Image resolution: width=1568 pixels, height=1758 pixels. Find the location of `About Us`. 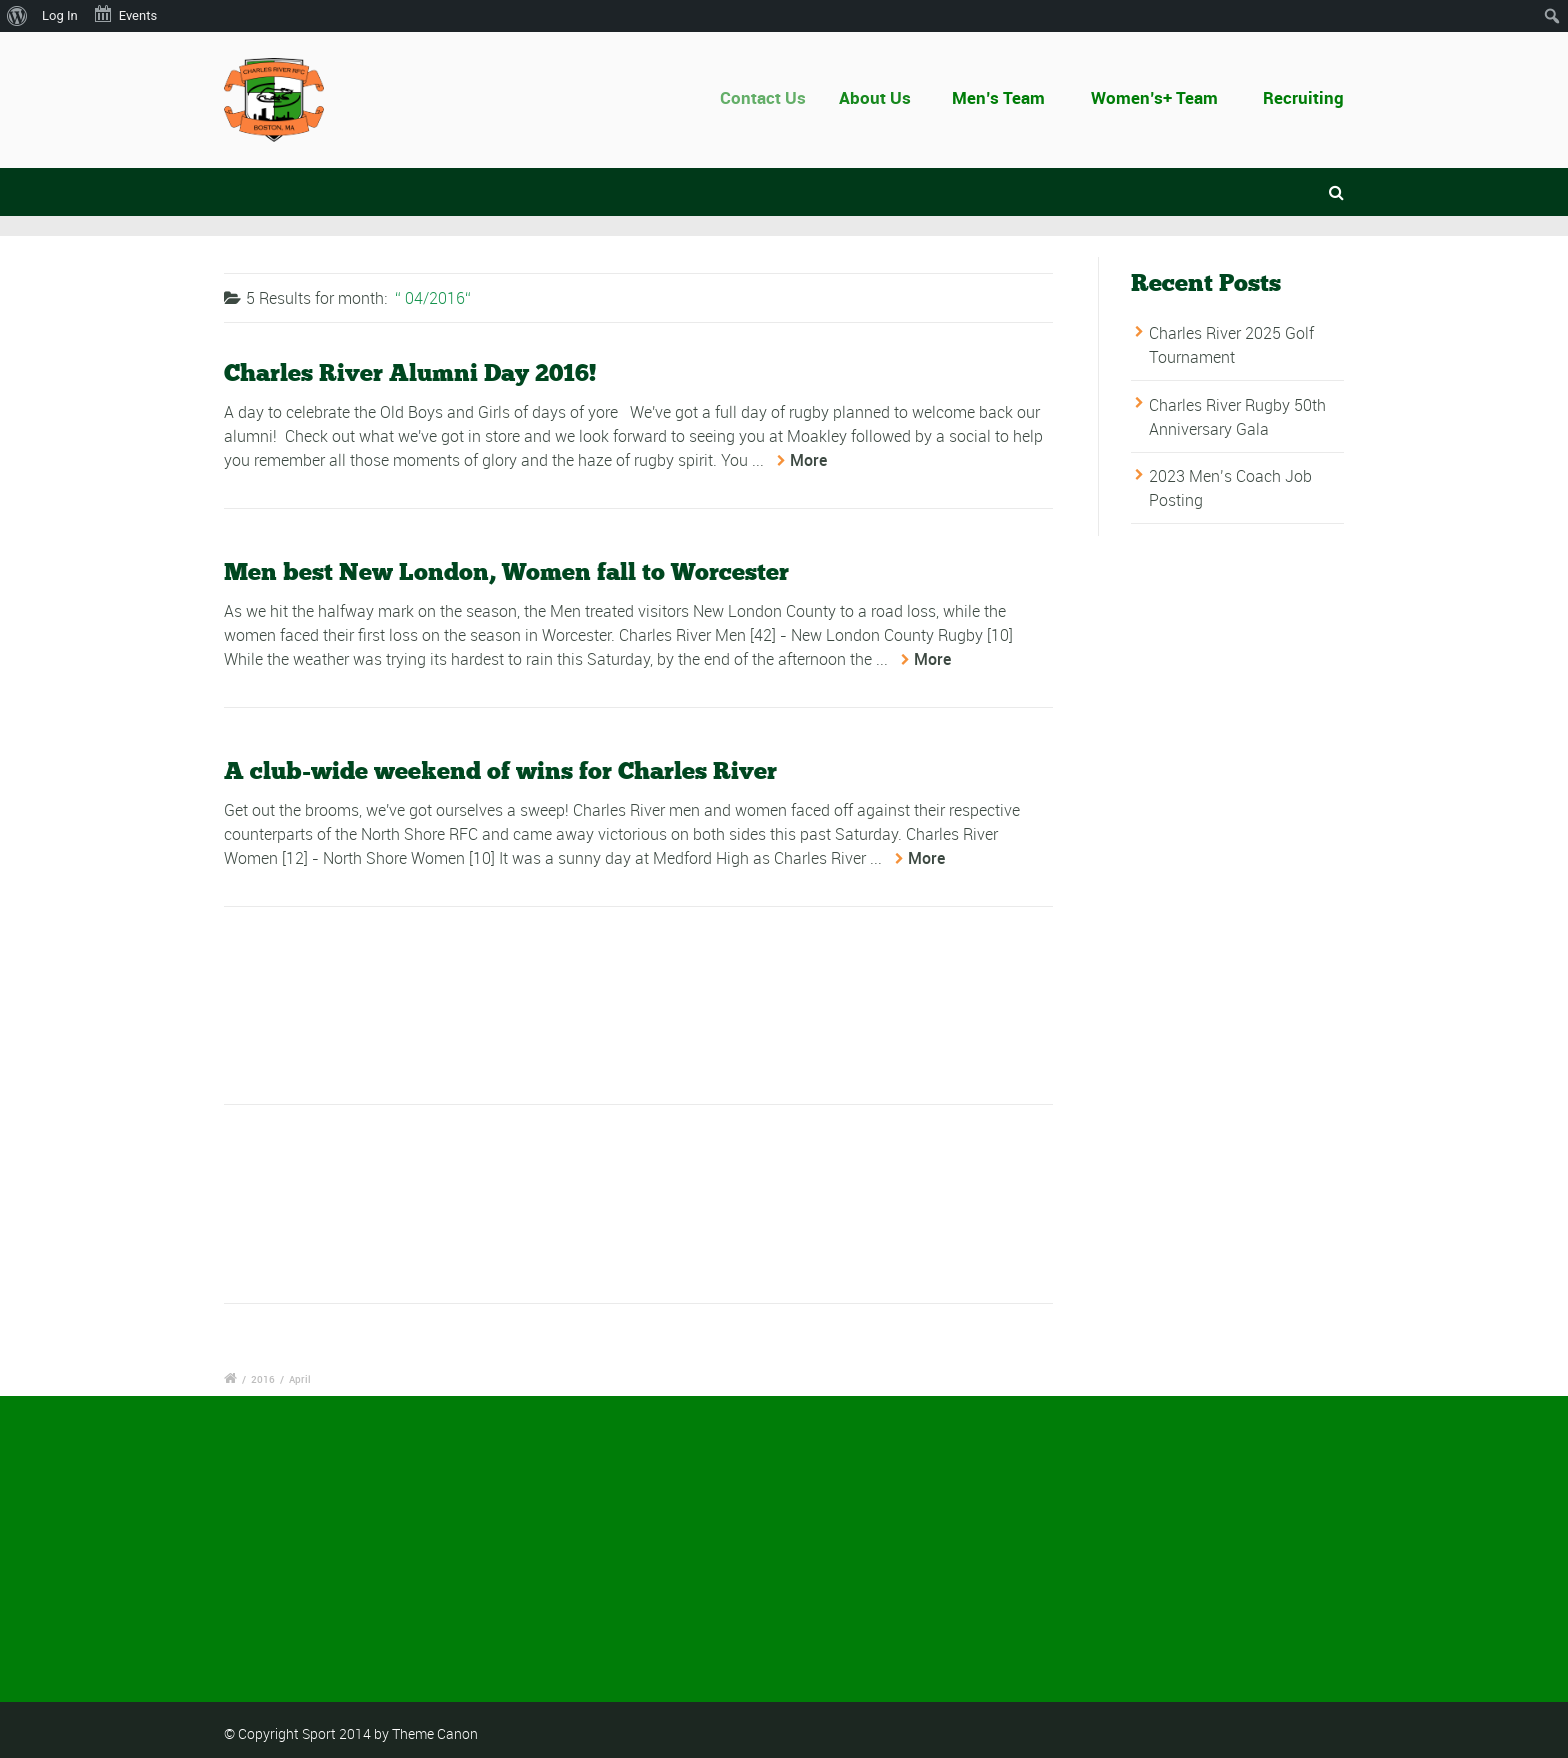

About Us is located at coordinates (882, 97).